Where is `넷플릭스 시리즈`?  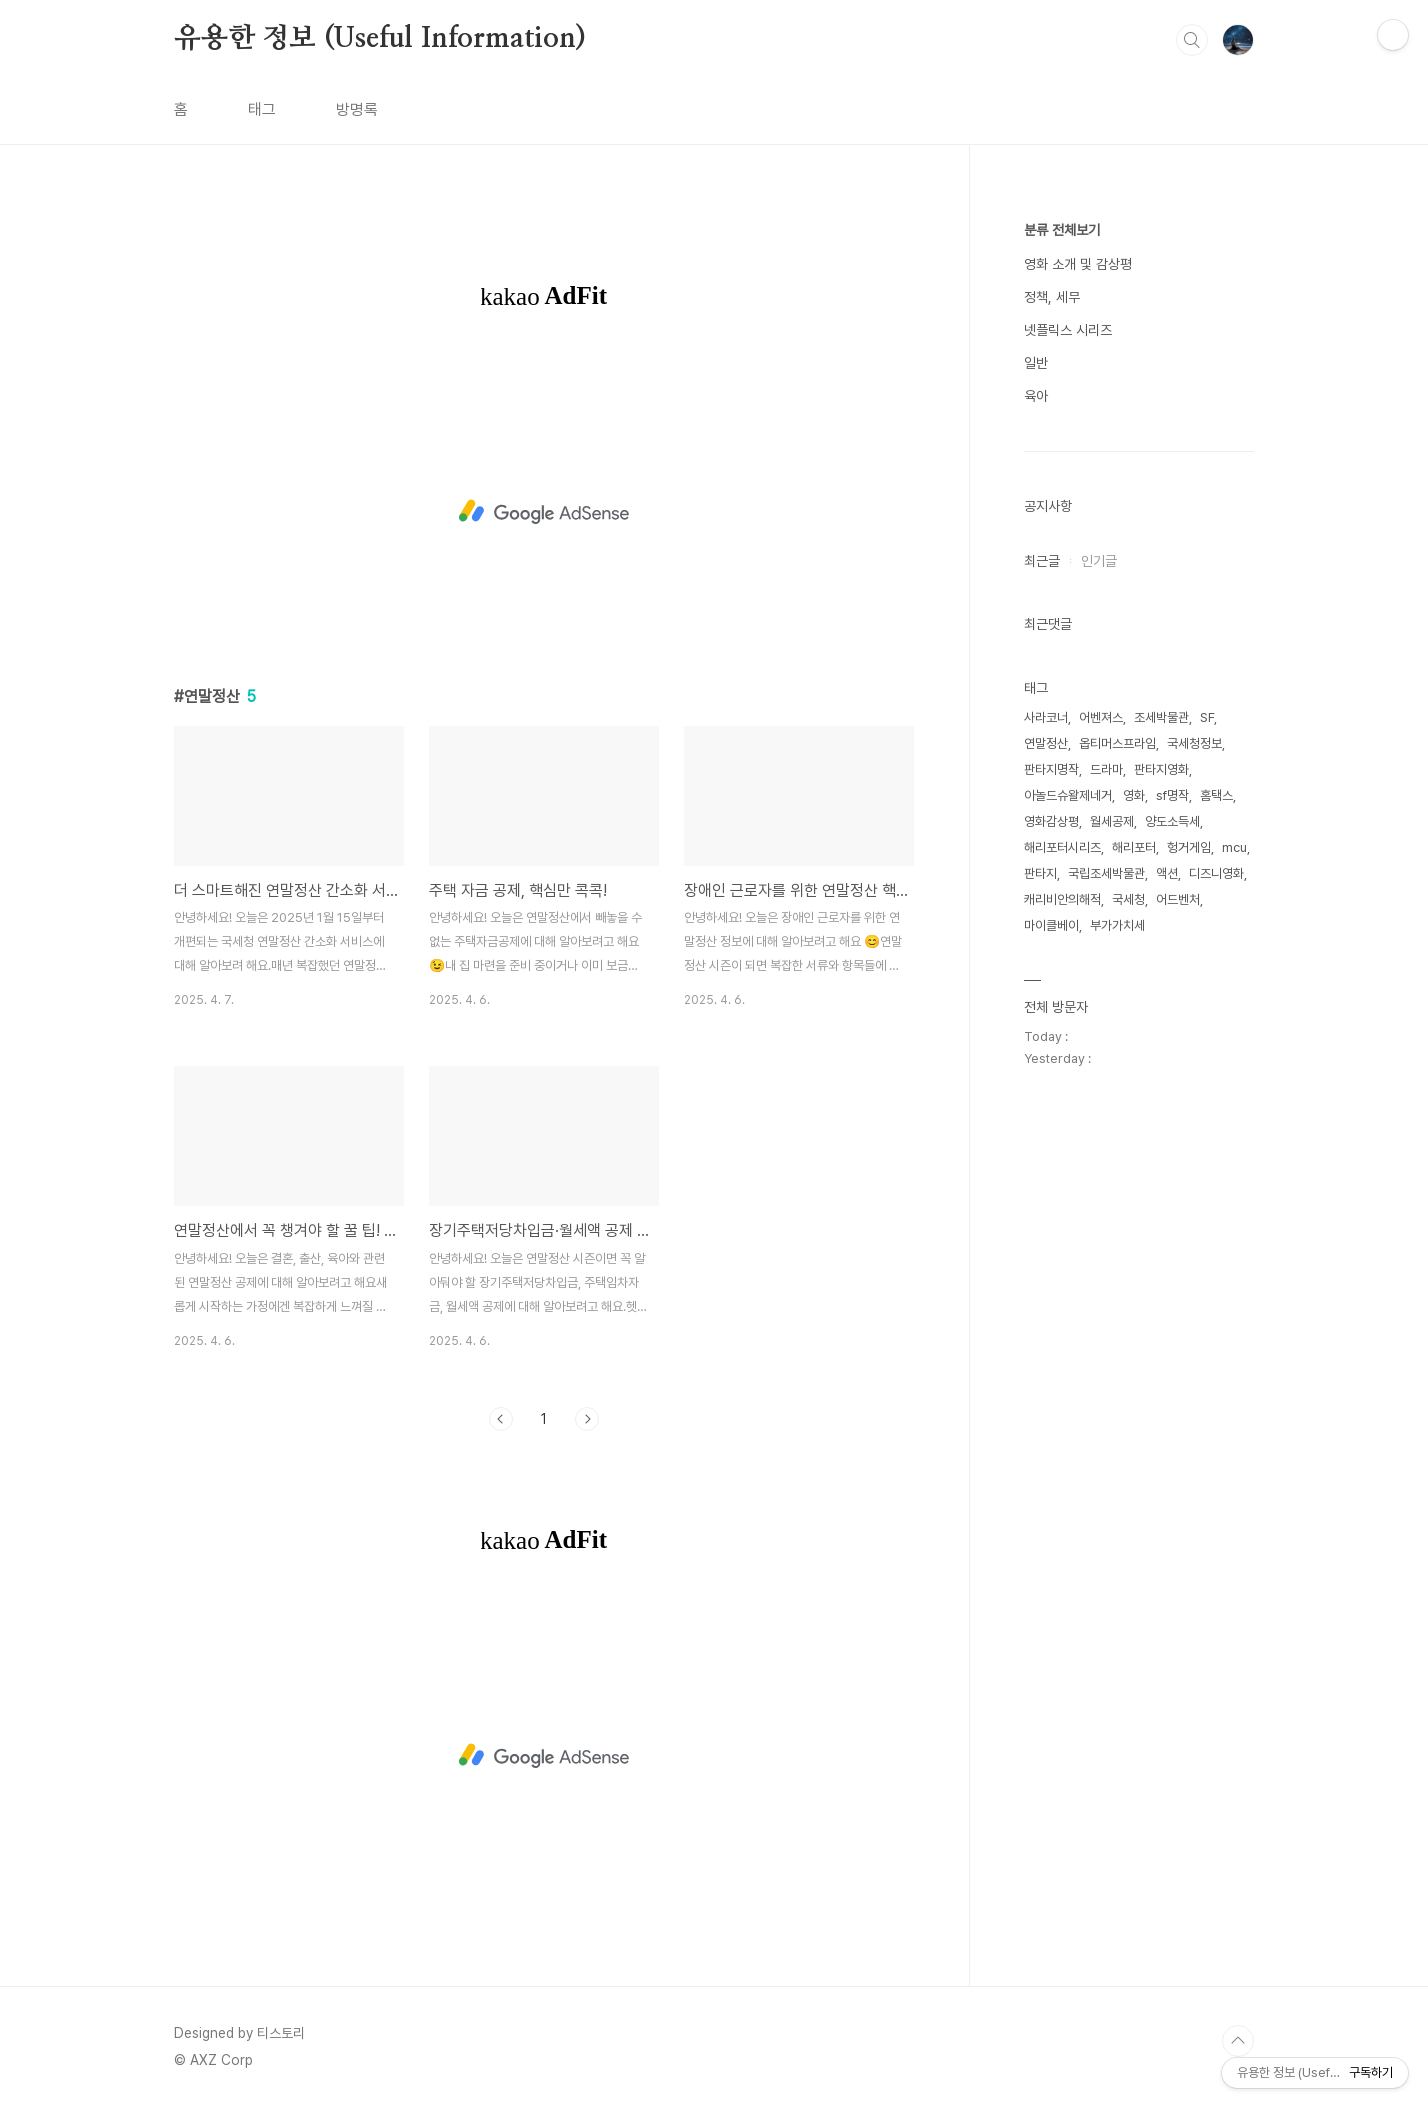 넷플릭스 시리즈 is located at coordinates (1068, 330).